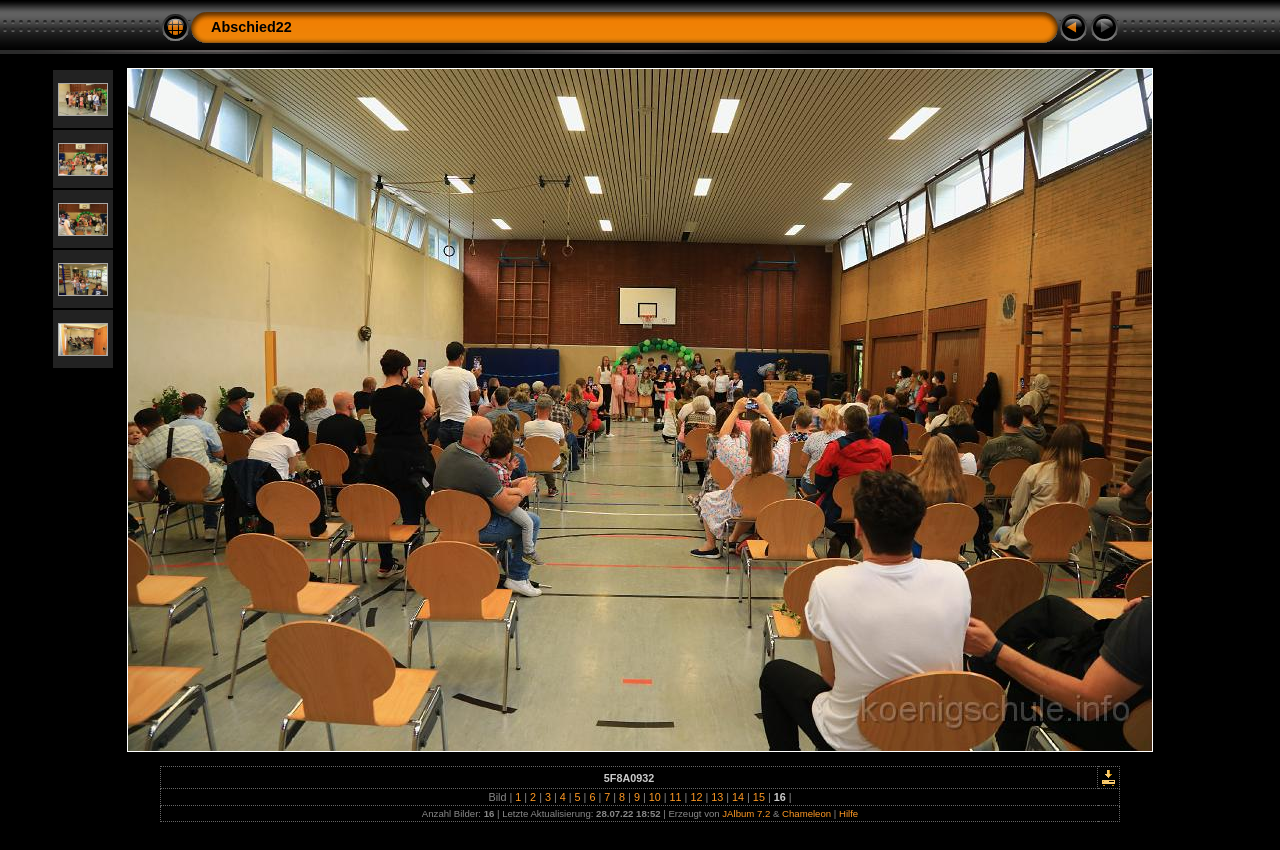 The image size is (1280, 850). What do you see at coordinates (717, 797) in the screenshot?
I see `13` at bounding box center [717, 797].